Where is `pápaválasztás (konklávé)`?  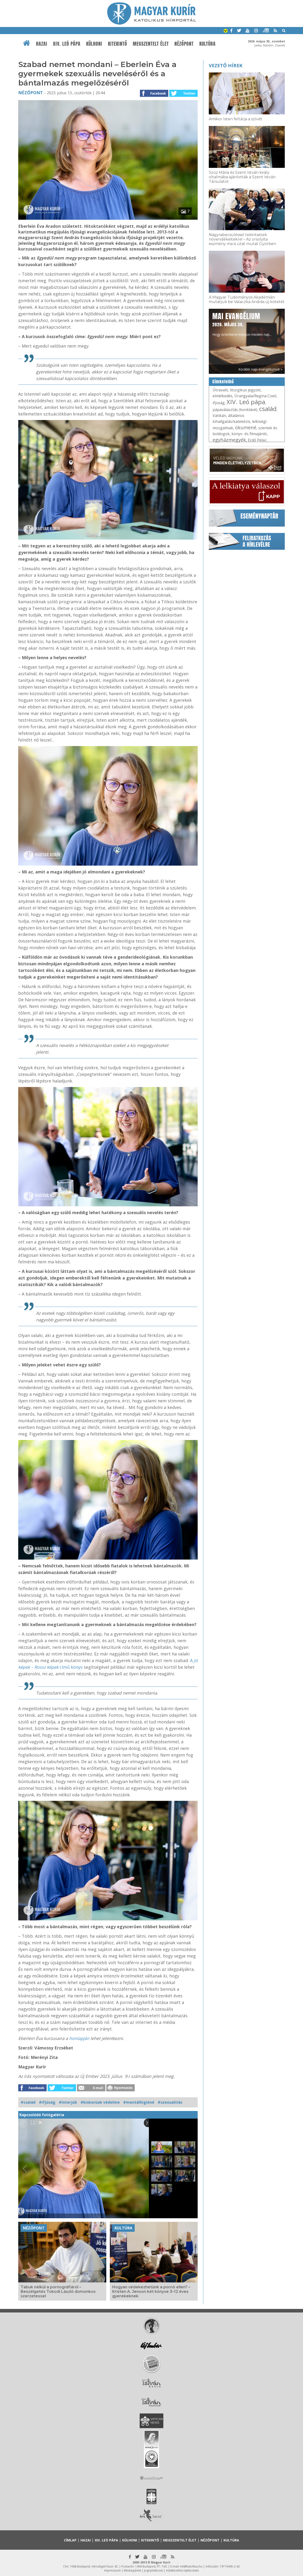
pápaválasztás (konklávé) is located at coordinates (235, 409).